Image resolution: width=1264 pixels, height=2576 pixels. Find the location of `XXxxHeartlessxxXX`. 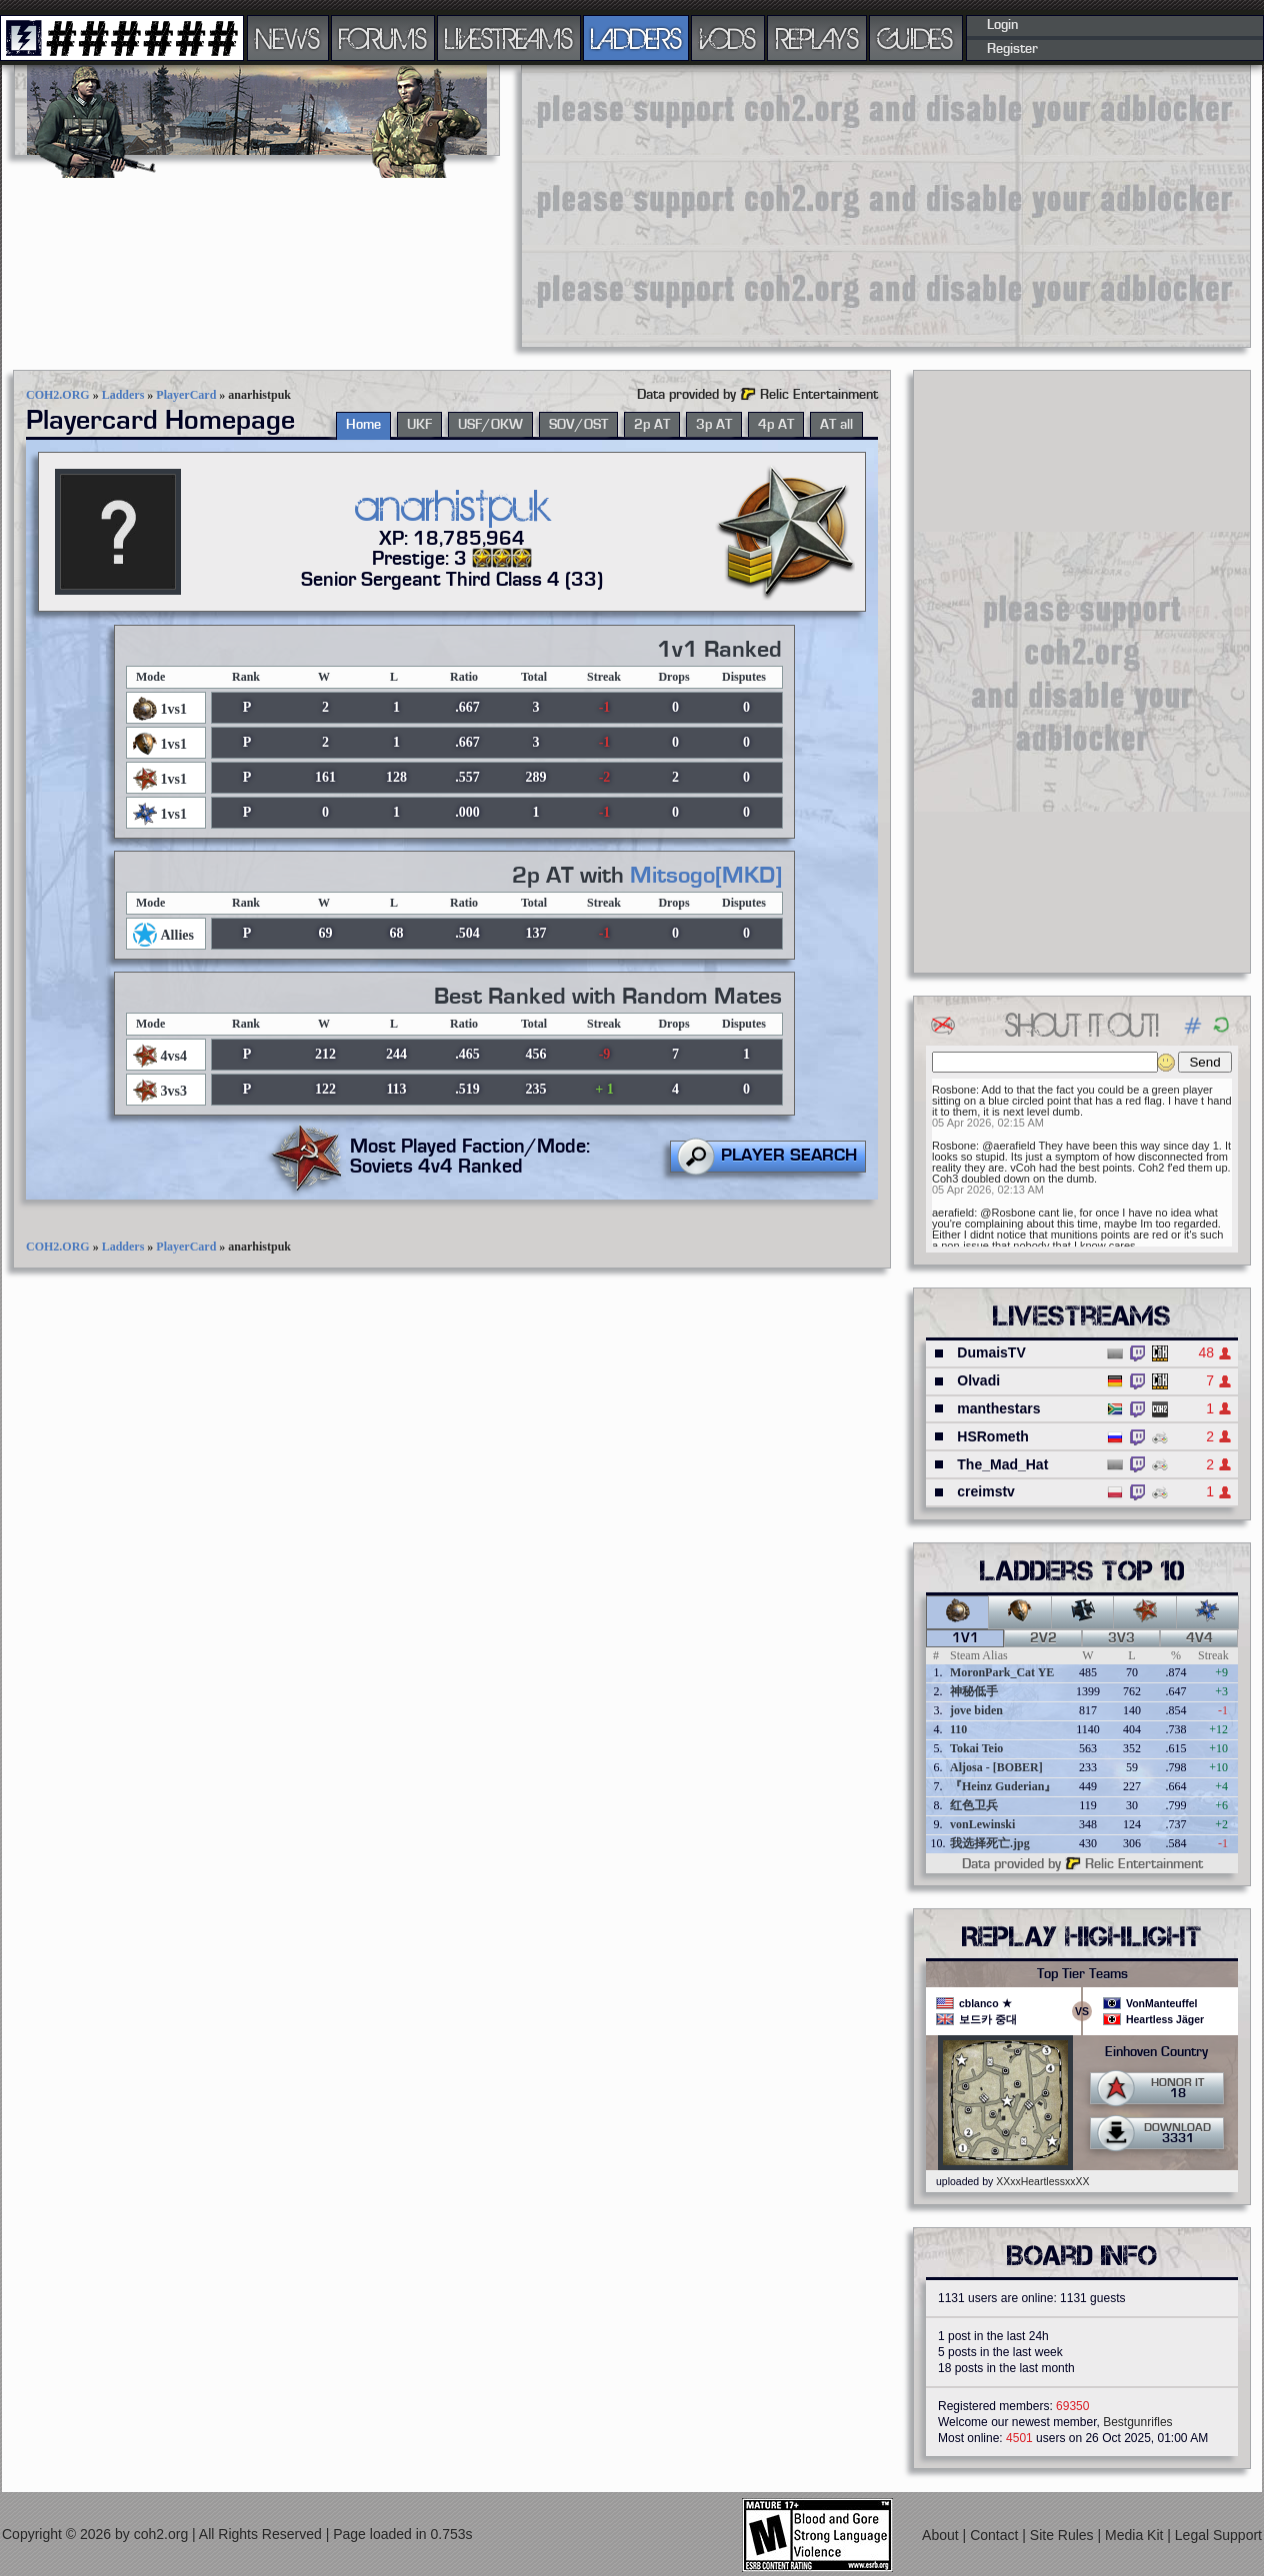

XXxxHeartlessxxXX is located at coordinates (1042, 2181).